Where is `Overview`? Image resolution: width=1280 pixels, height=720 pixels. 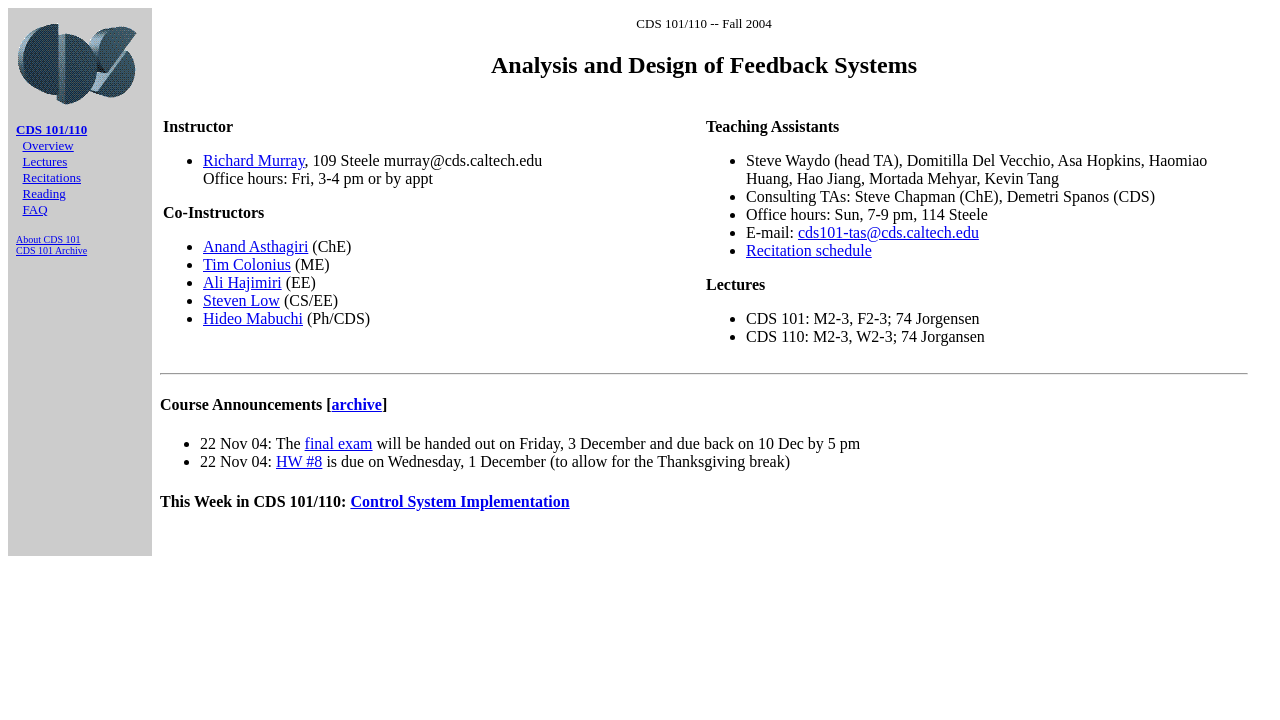
Overview is located at coordinates (48, 145).